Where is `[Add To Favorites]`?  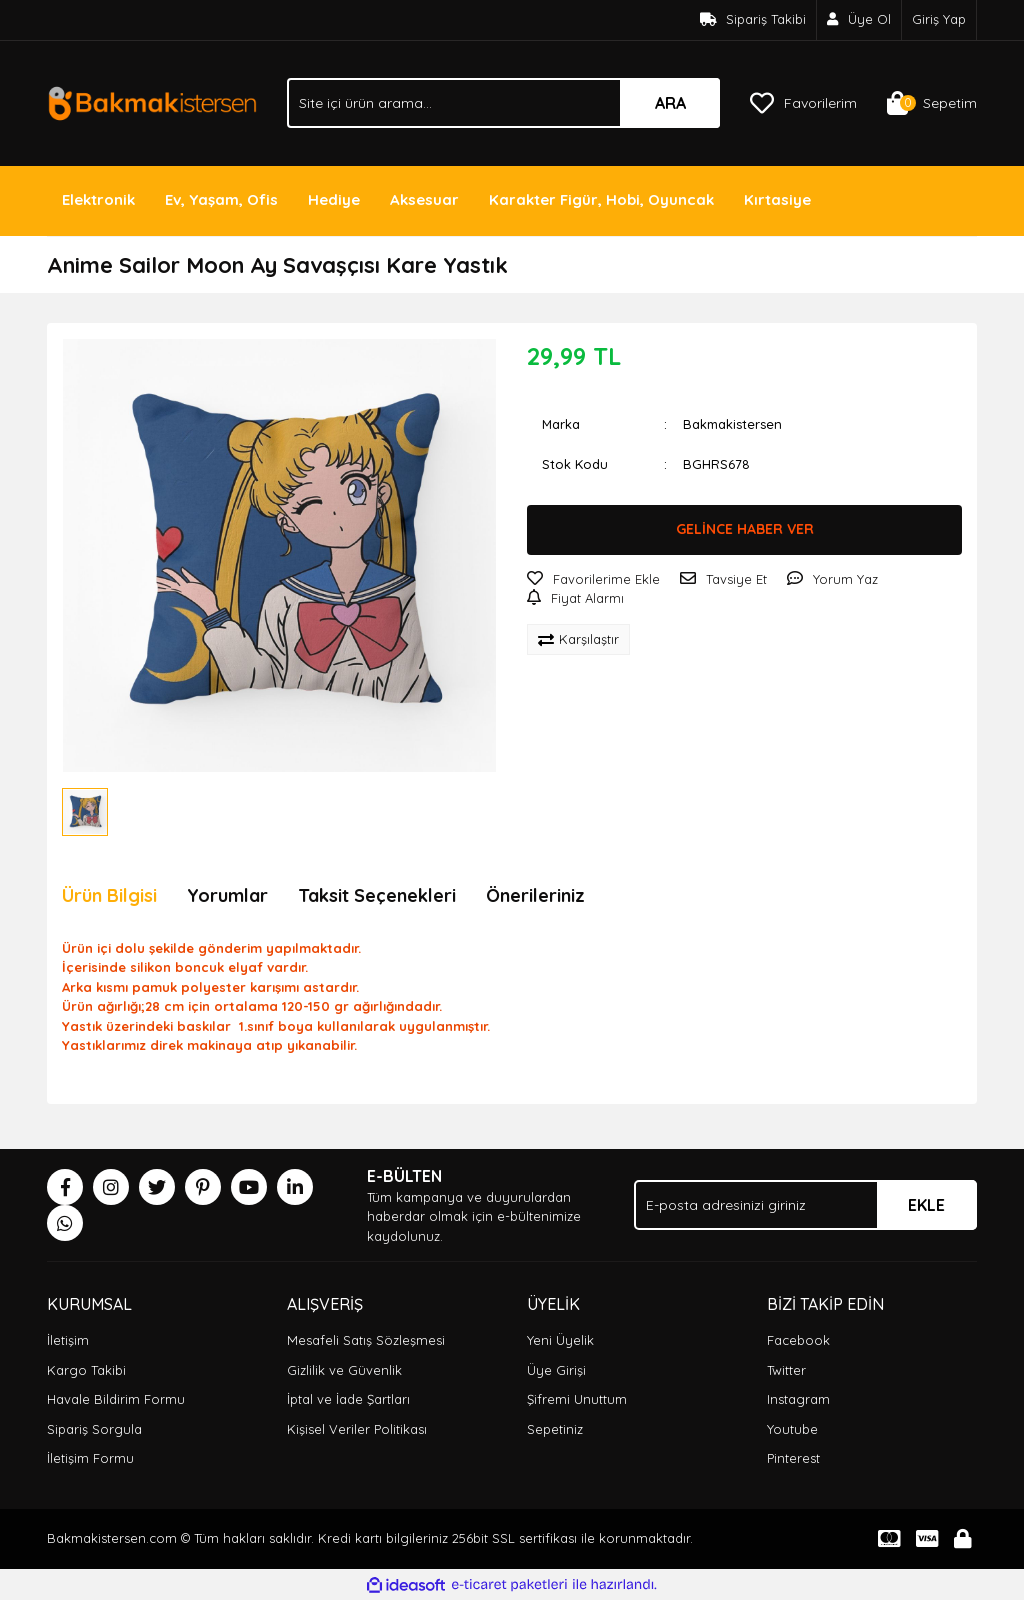 [Add To Favorites] is located at coordinates (593, 580).